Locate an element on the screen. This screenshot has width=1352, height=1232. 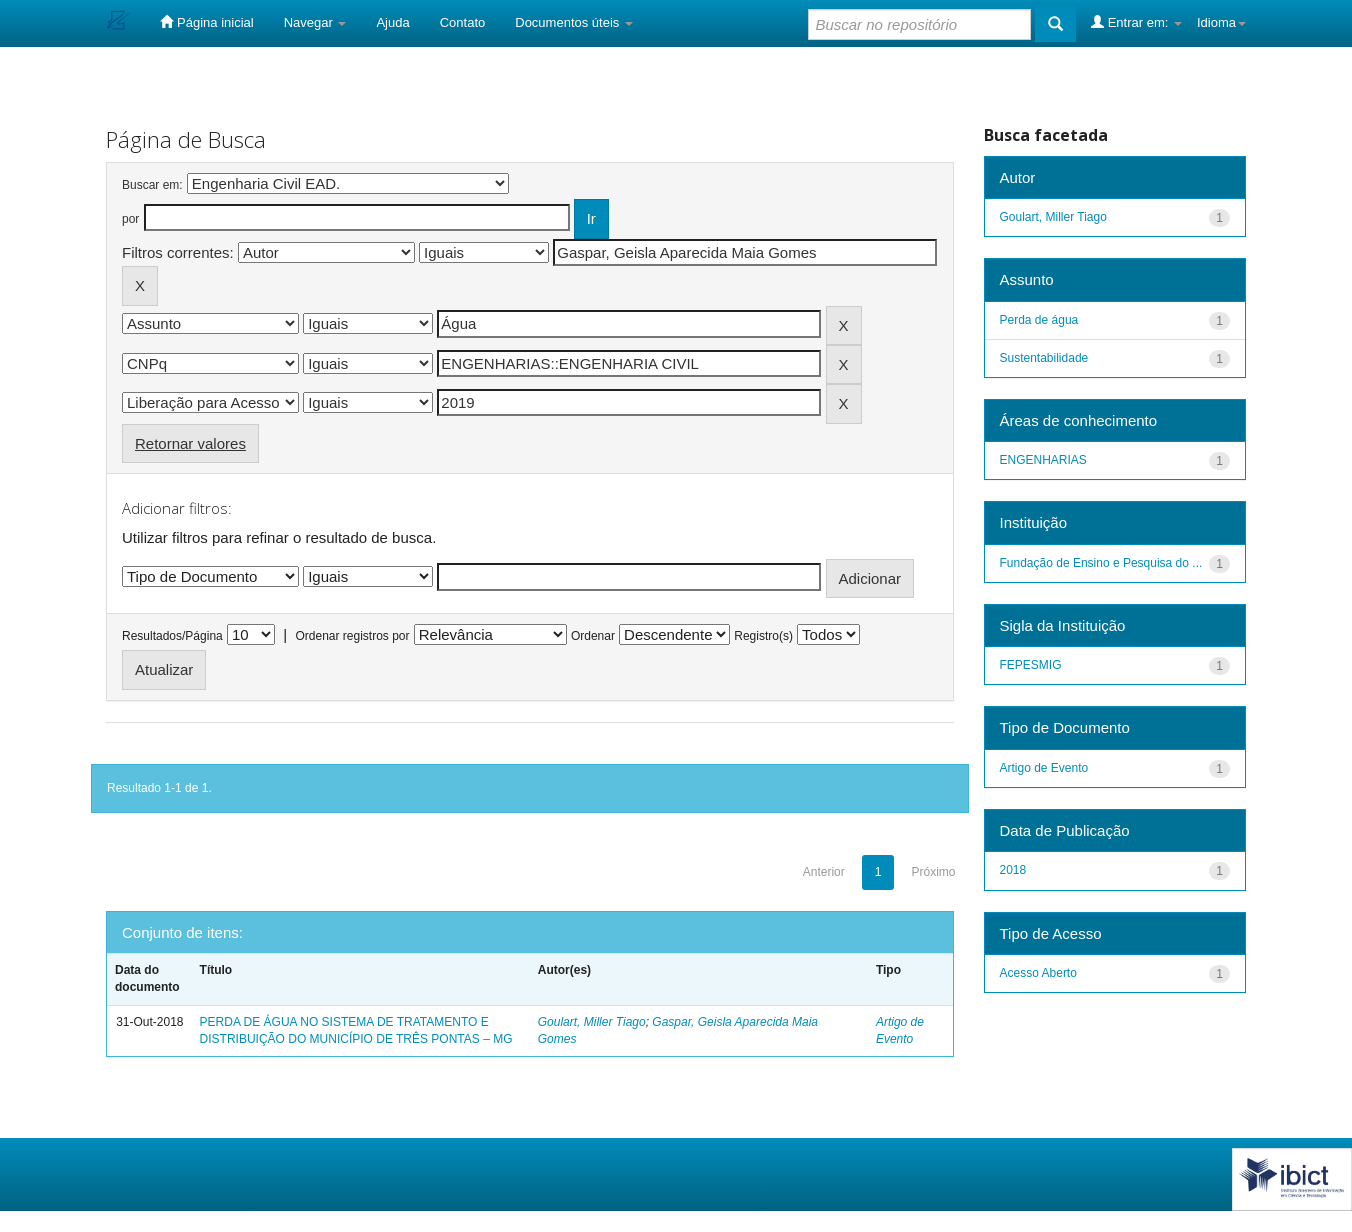
por is located at coordinates (130, 219).